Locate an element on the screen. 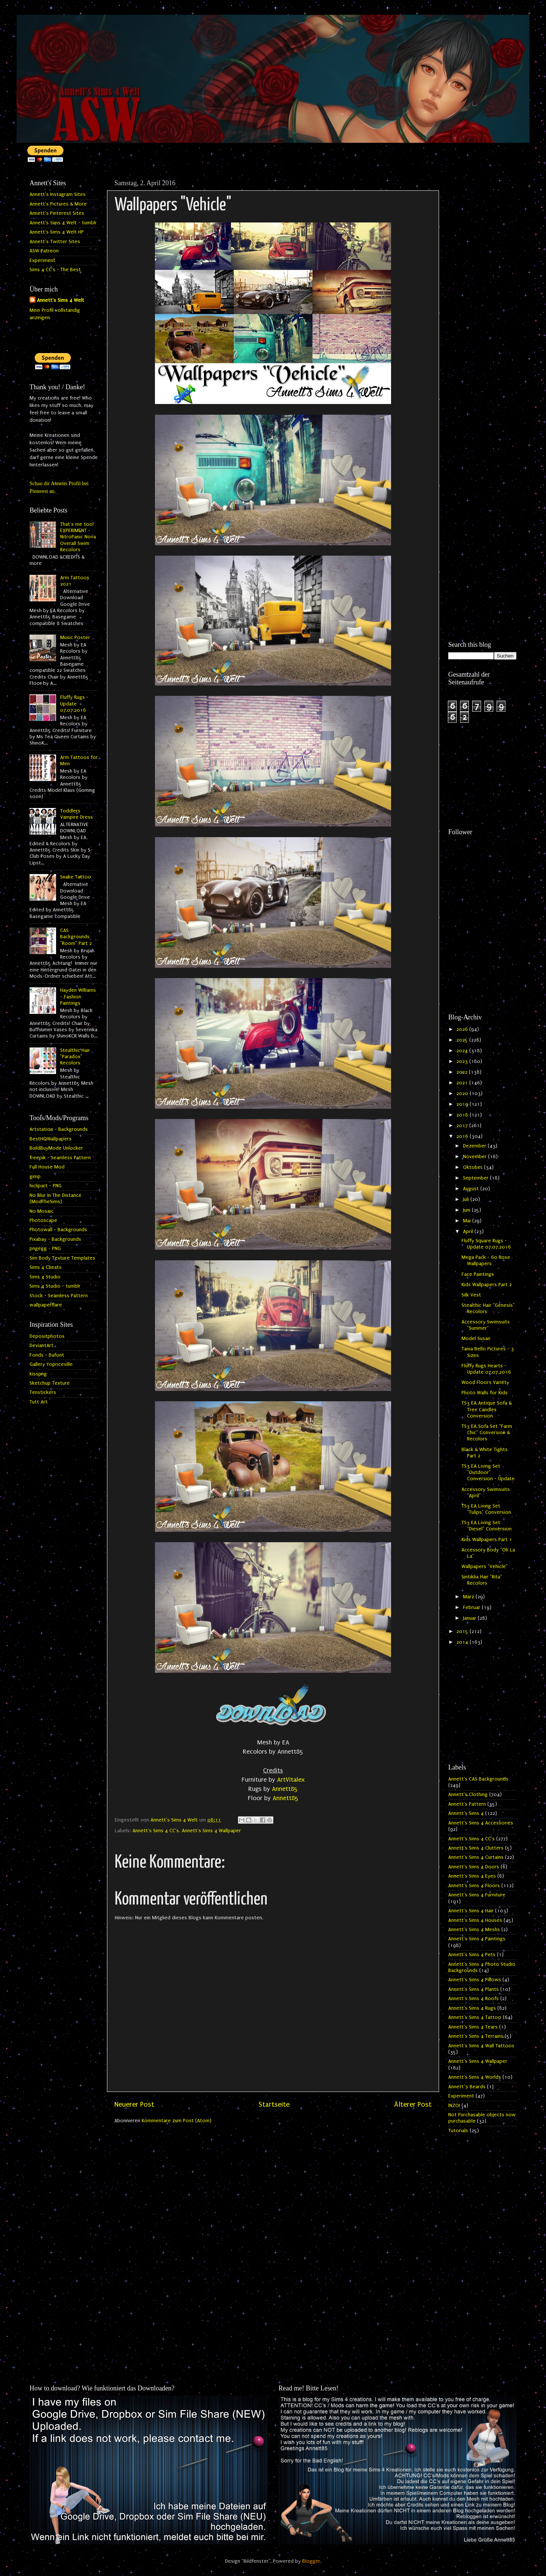 The height and width of the screenshot is (2576, 546). Sims 4 Cheats is located at coordinates (46, 1267).